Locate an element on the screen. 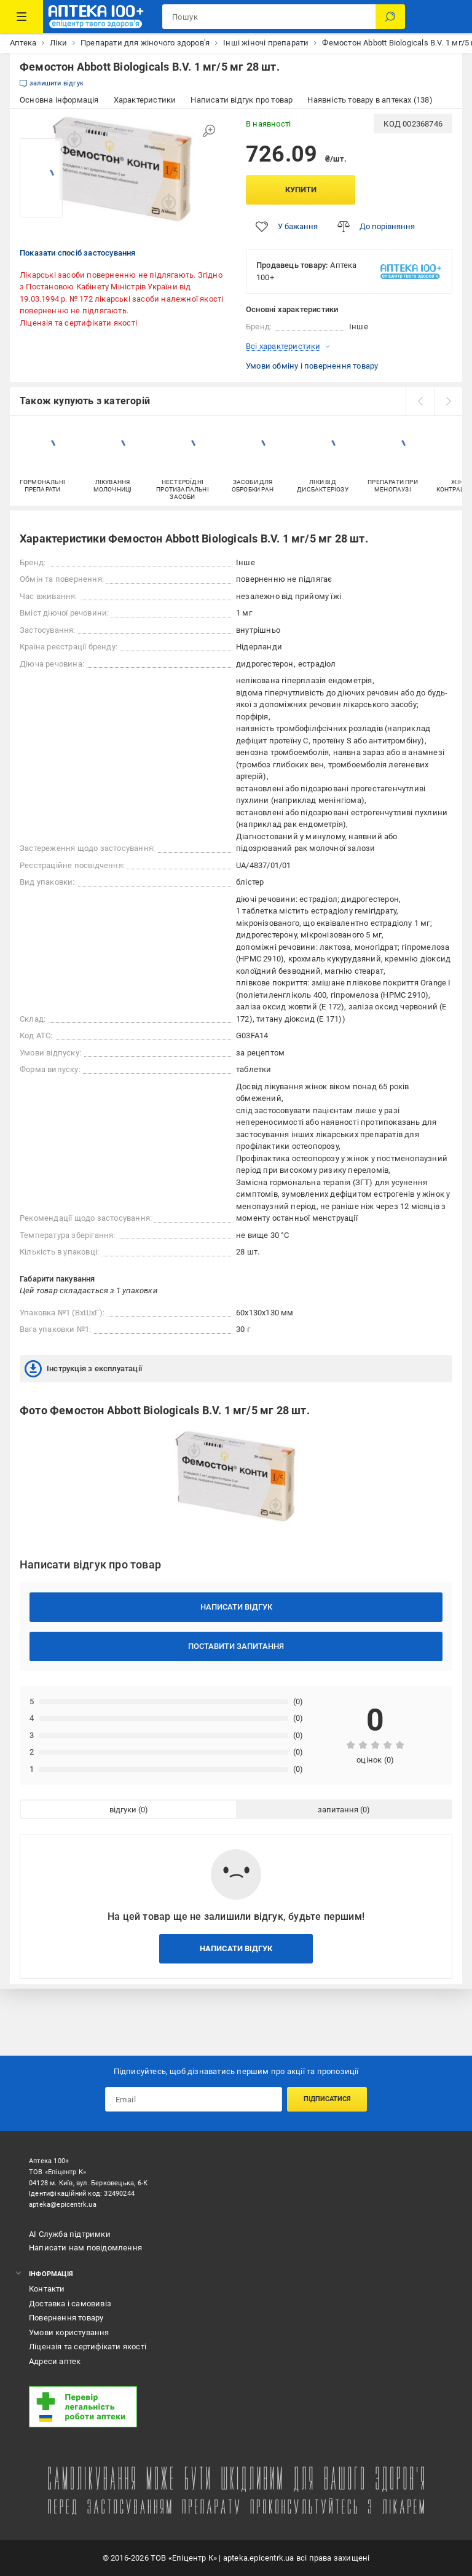 This screenshot has height=2576, width=472. apteka@epicentrk.ua is located at coordinates (62, 2205).